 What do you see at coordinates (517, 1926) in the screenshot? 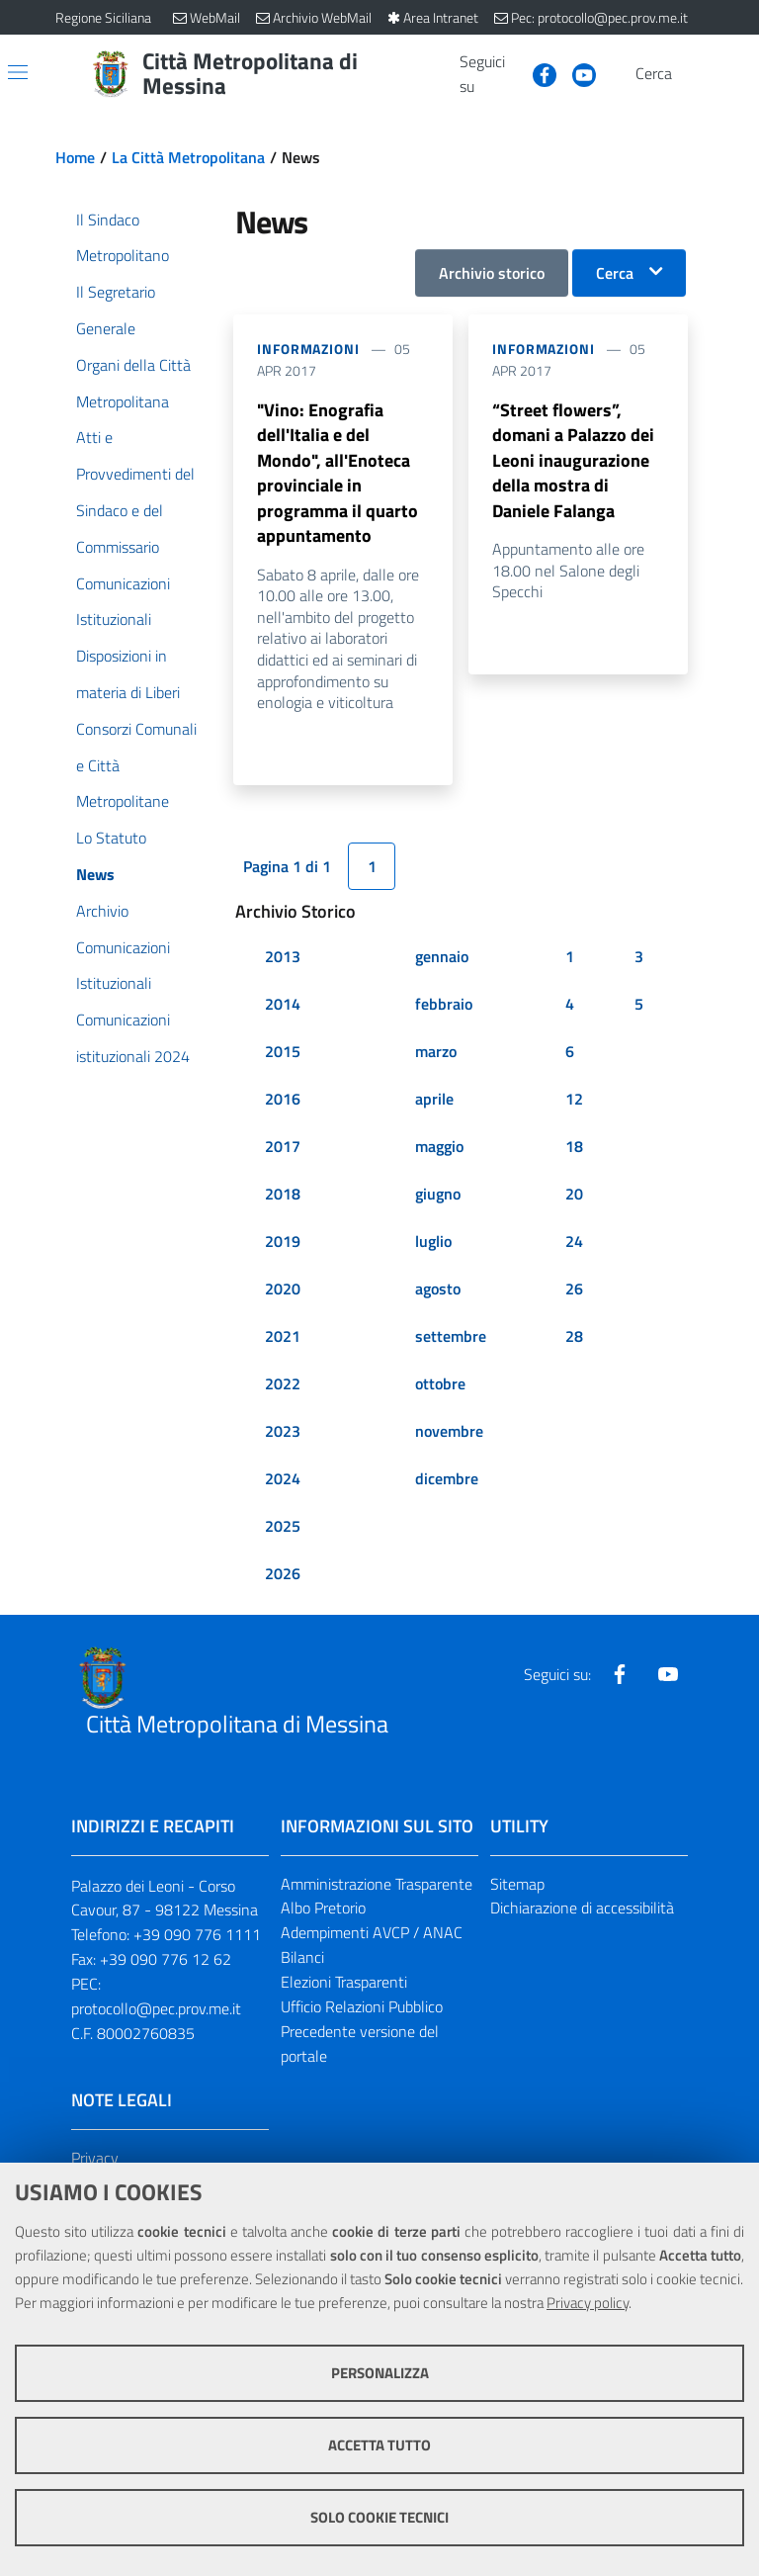
I see `Sitemap` at bounding box center [517, 1926].